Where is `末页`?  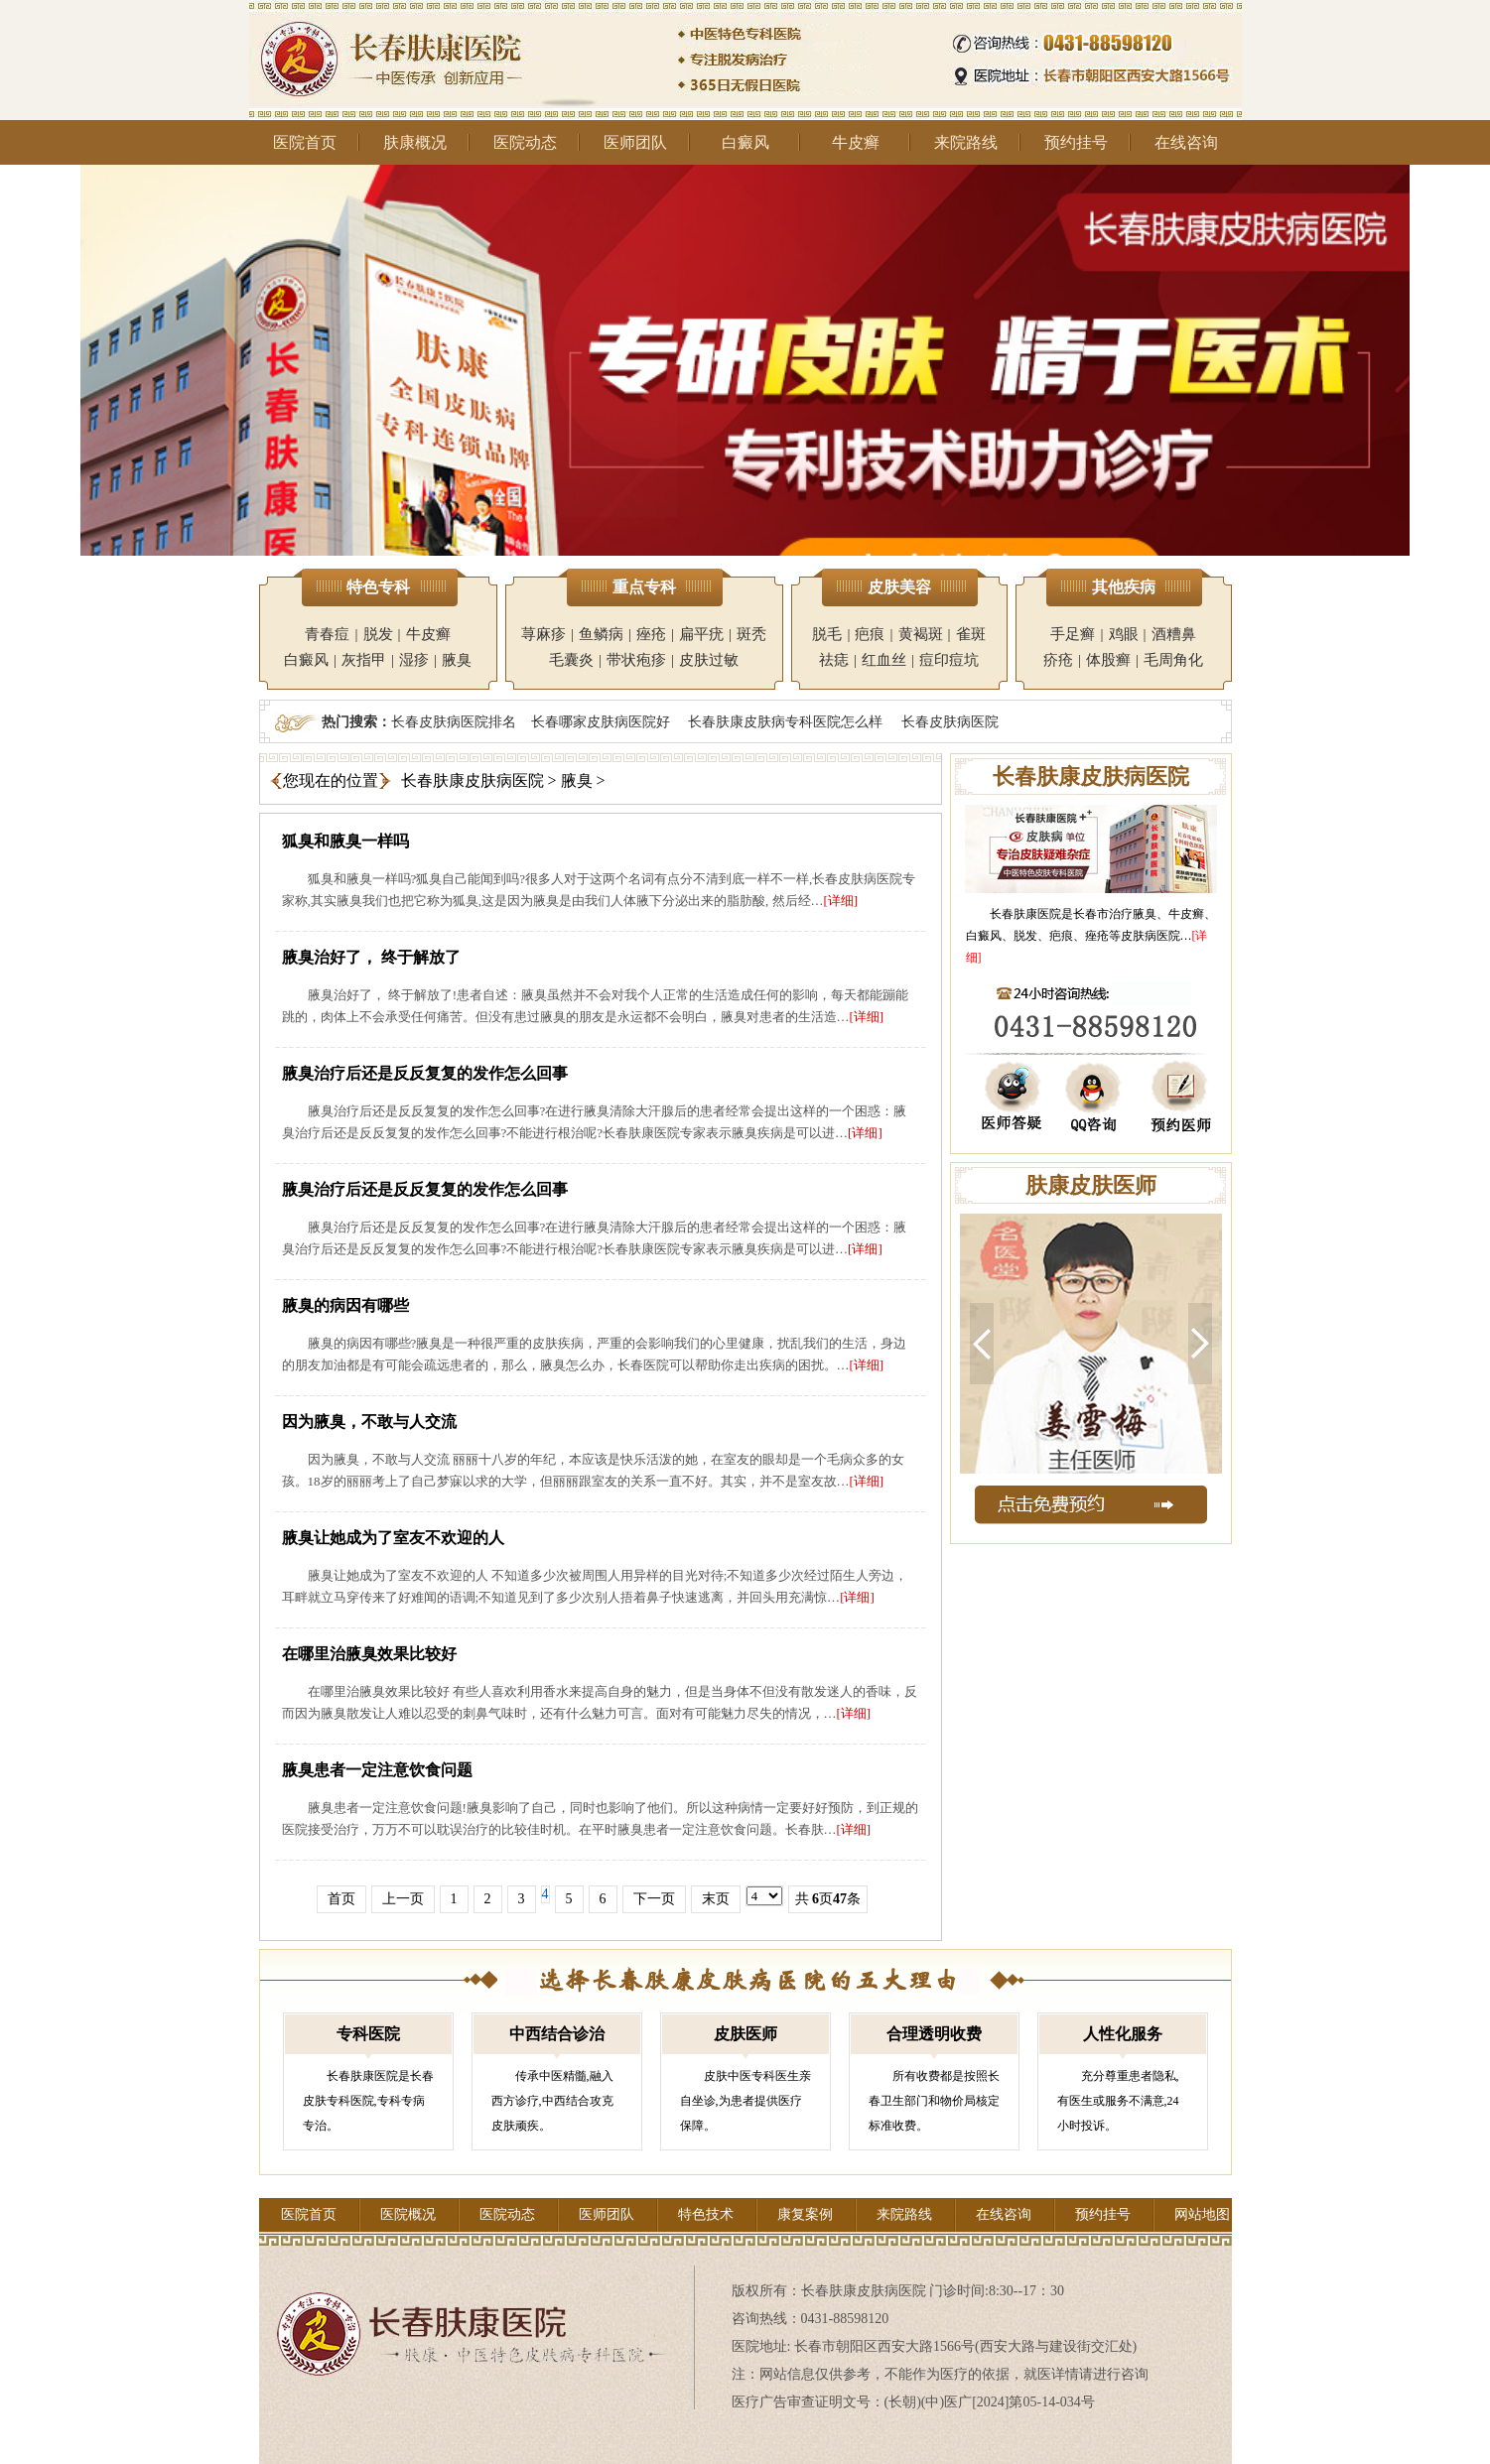 末页 is located at coordinates (716, 1898).